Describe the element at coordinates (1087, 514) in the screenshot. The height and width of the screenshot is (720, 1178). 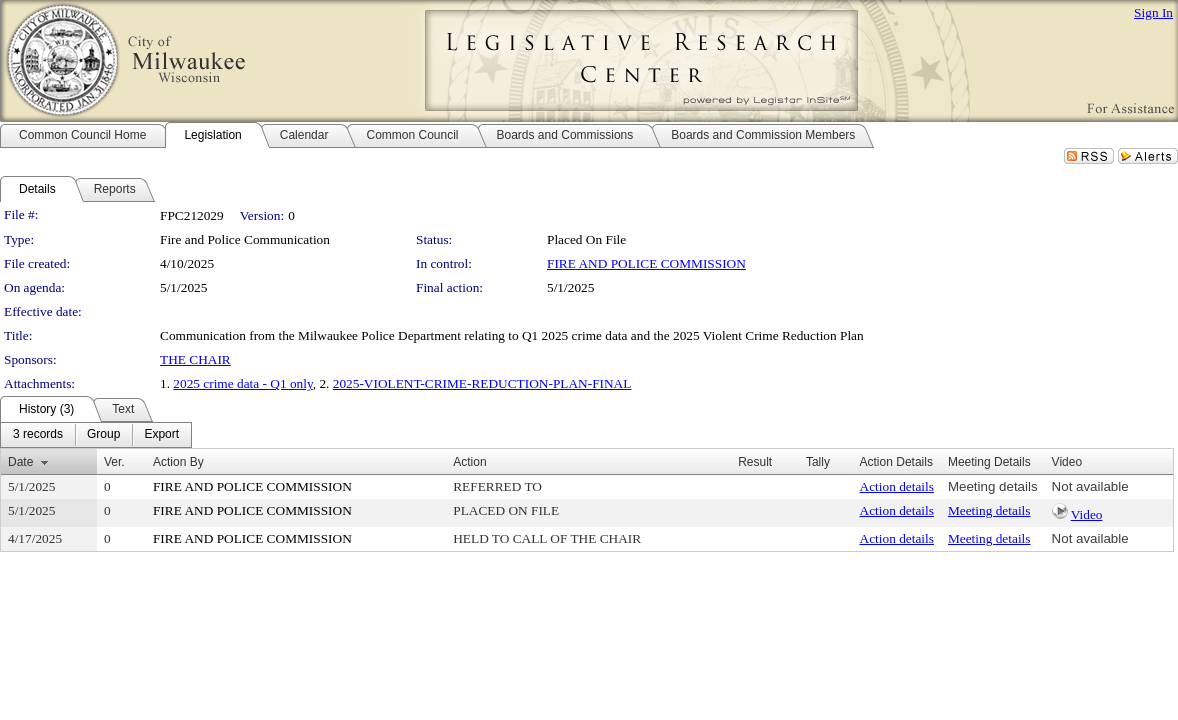
I see `Video` at that location.